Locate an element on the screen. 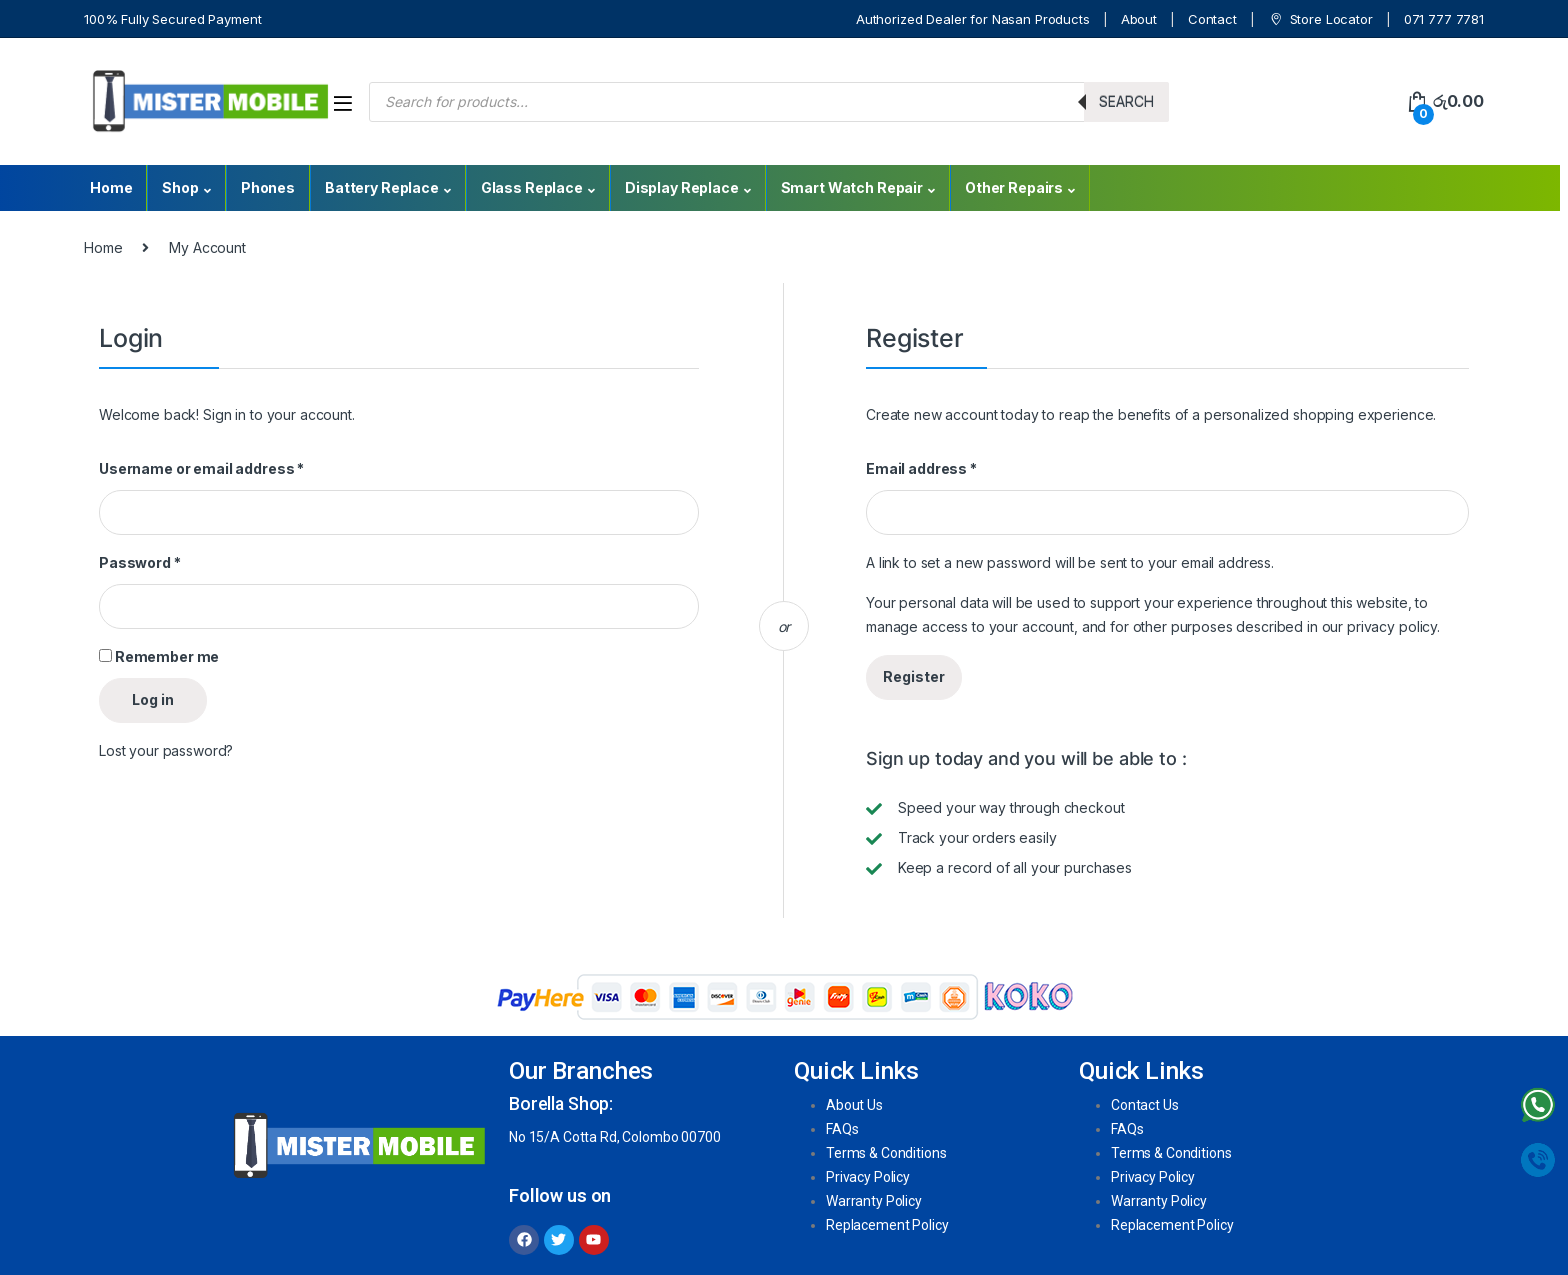 The height and width of the screenshot is (1275, 1568). Store Locator is located at coordinates (1320, 19).